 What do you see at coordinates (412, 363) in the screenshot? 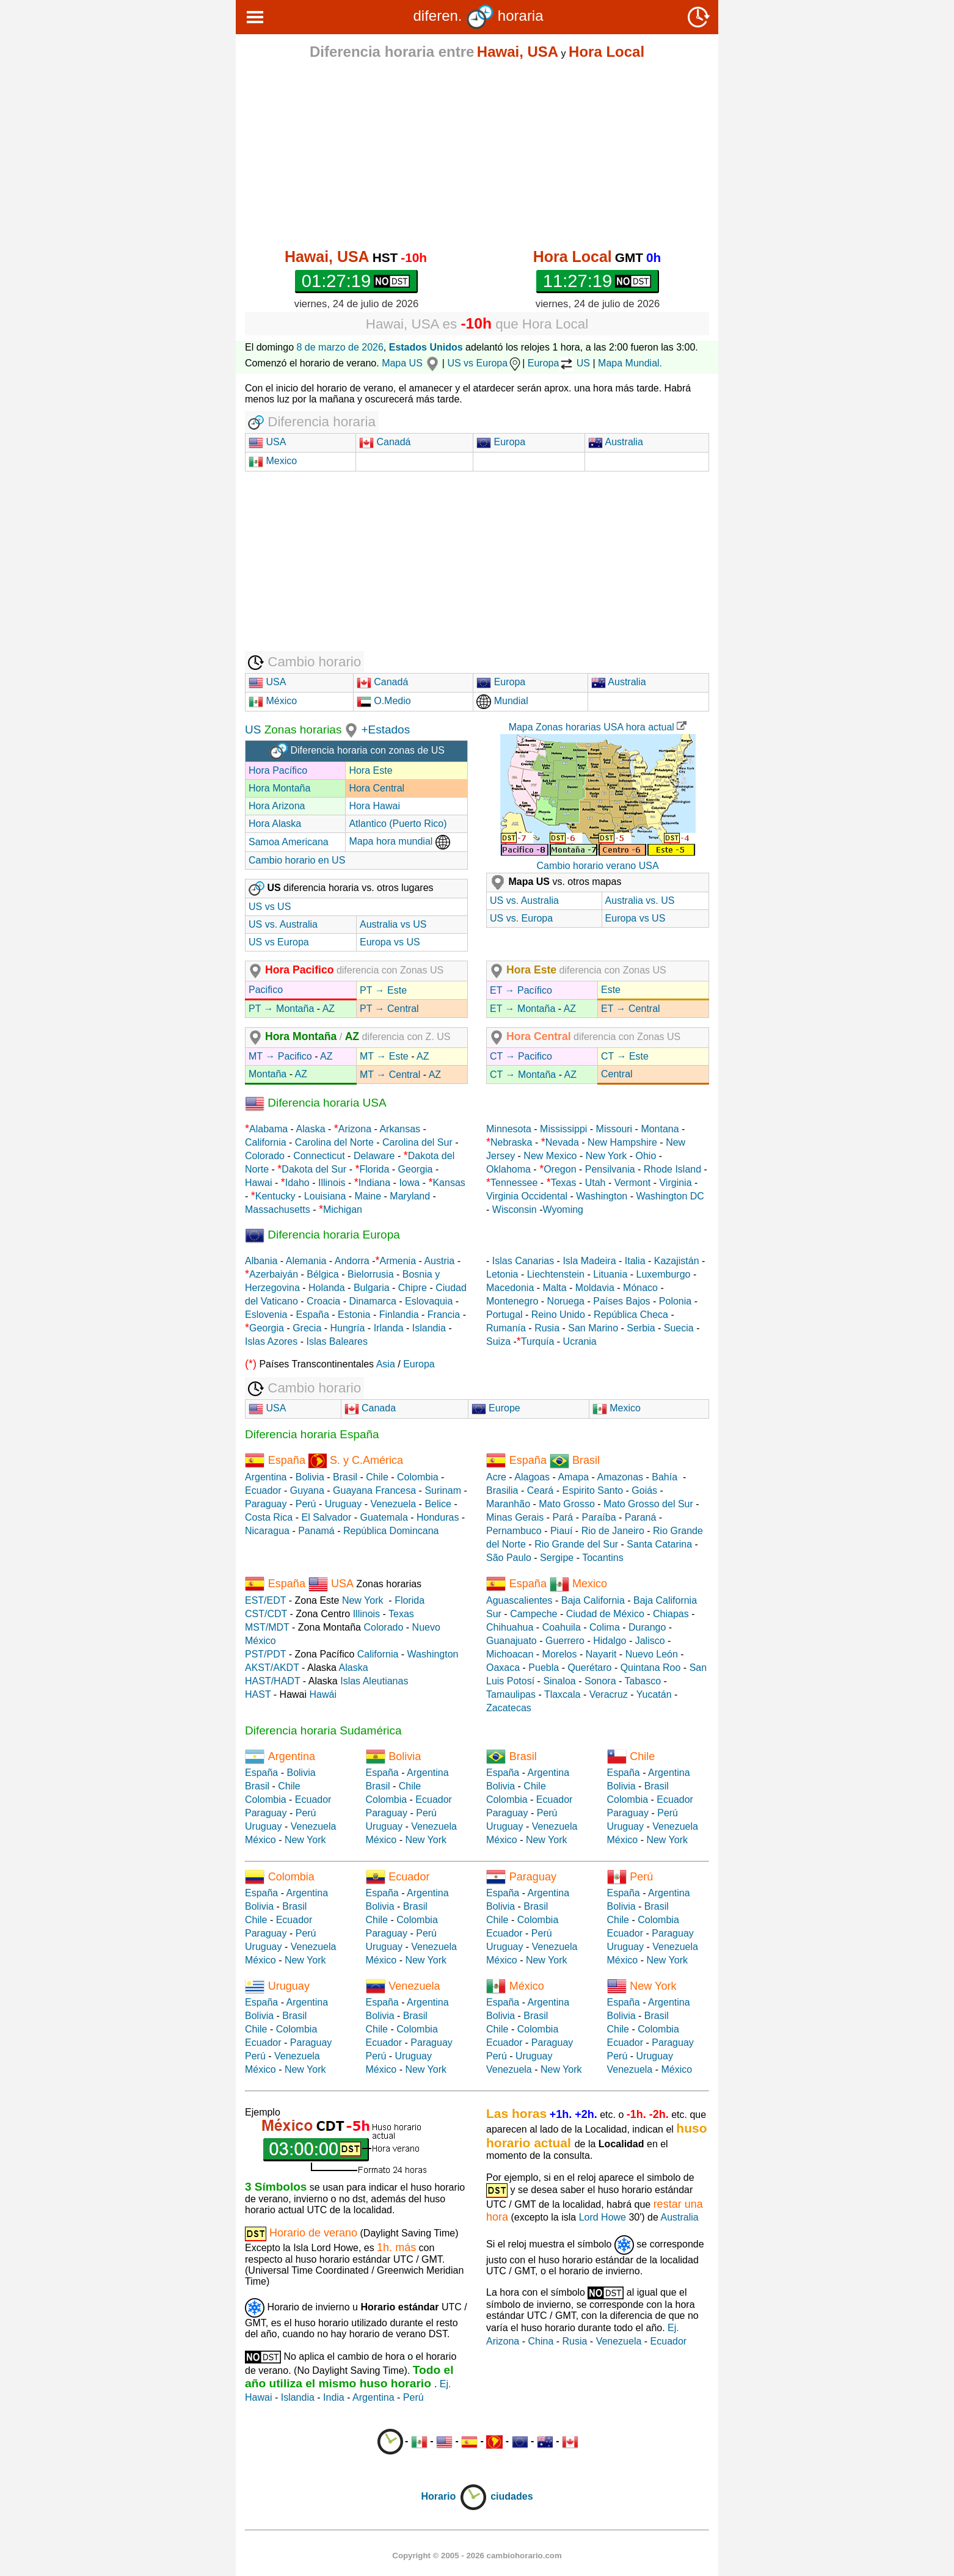
I see `Mapa US` at bounding box center [412, 363].